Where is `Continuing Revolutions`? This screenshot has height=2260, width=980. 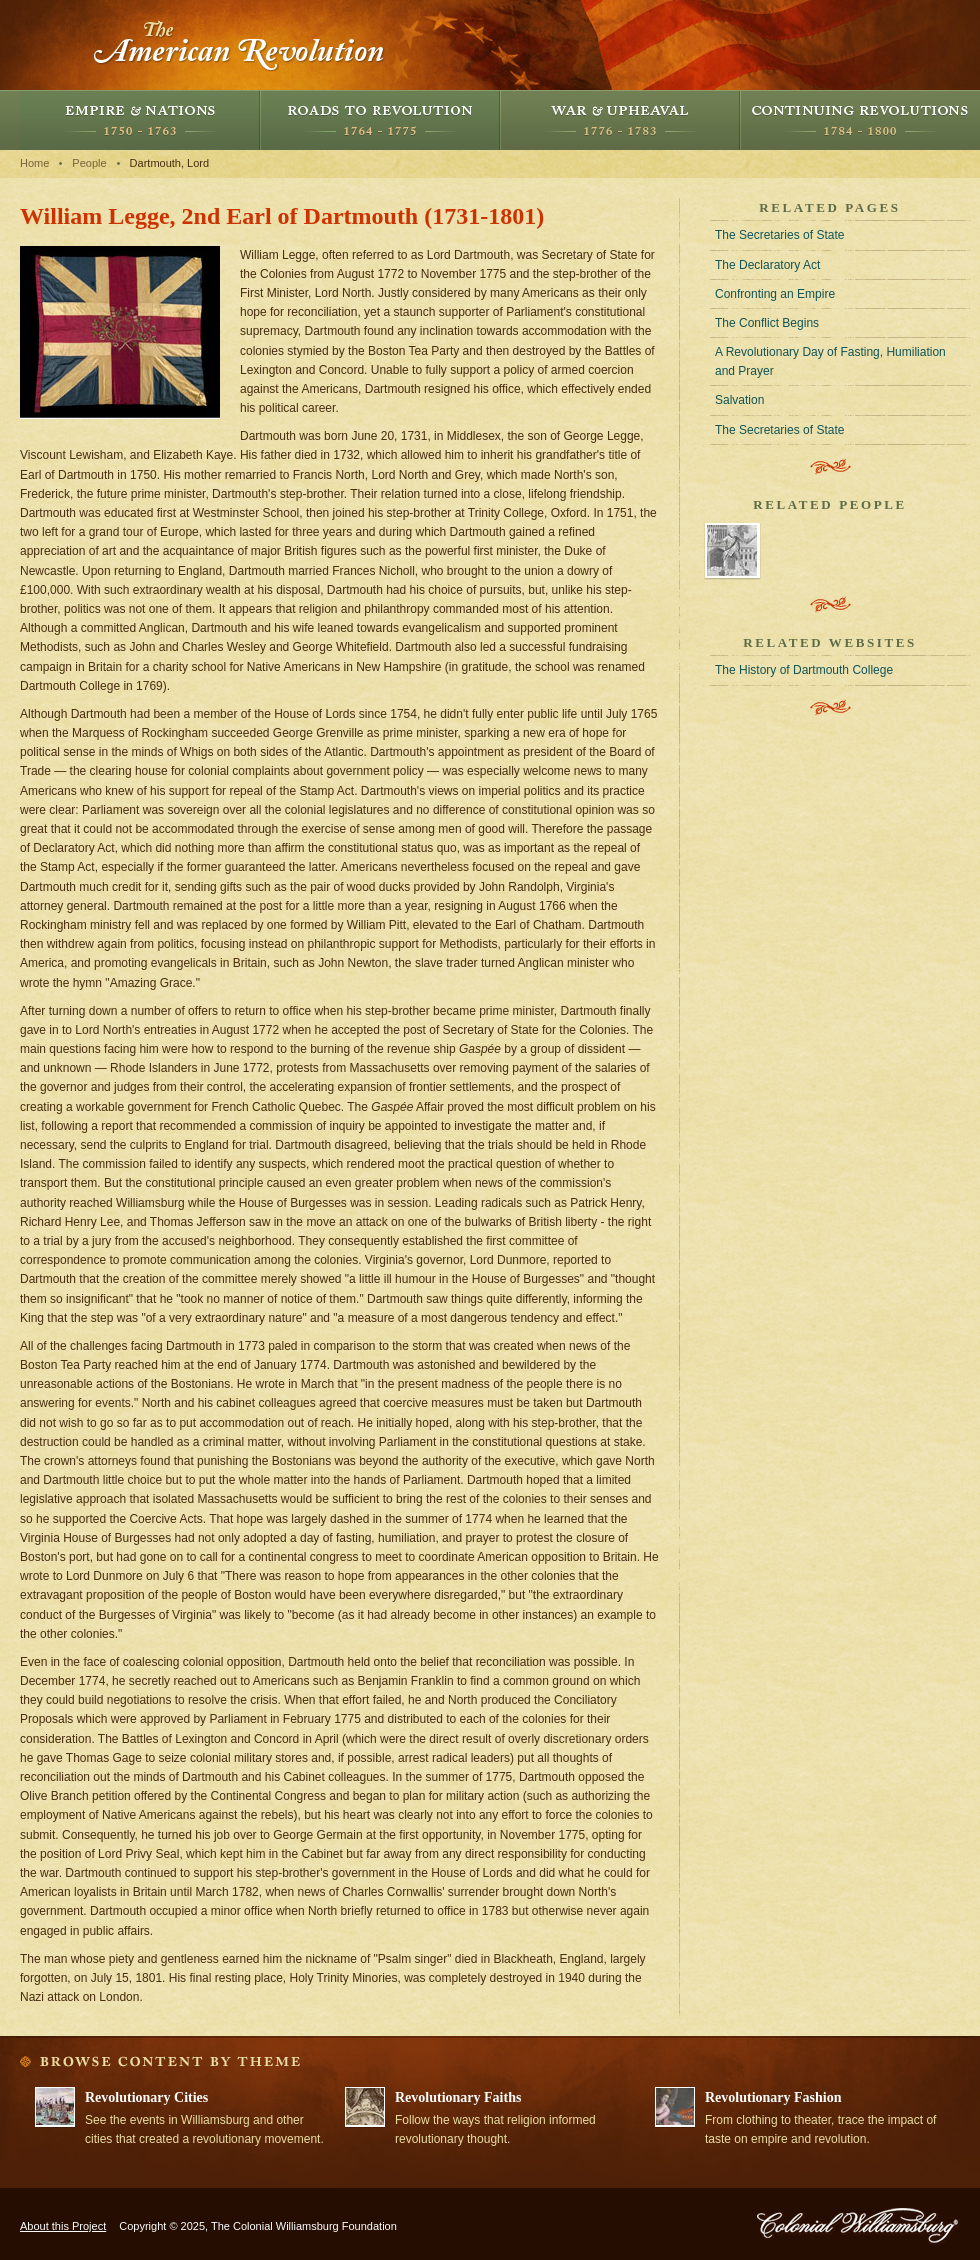
Continuing Revolutions is located at coordinates (860, 120).